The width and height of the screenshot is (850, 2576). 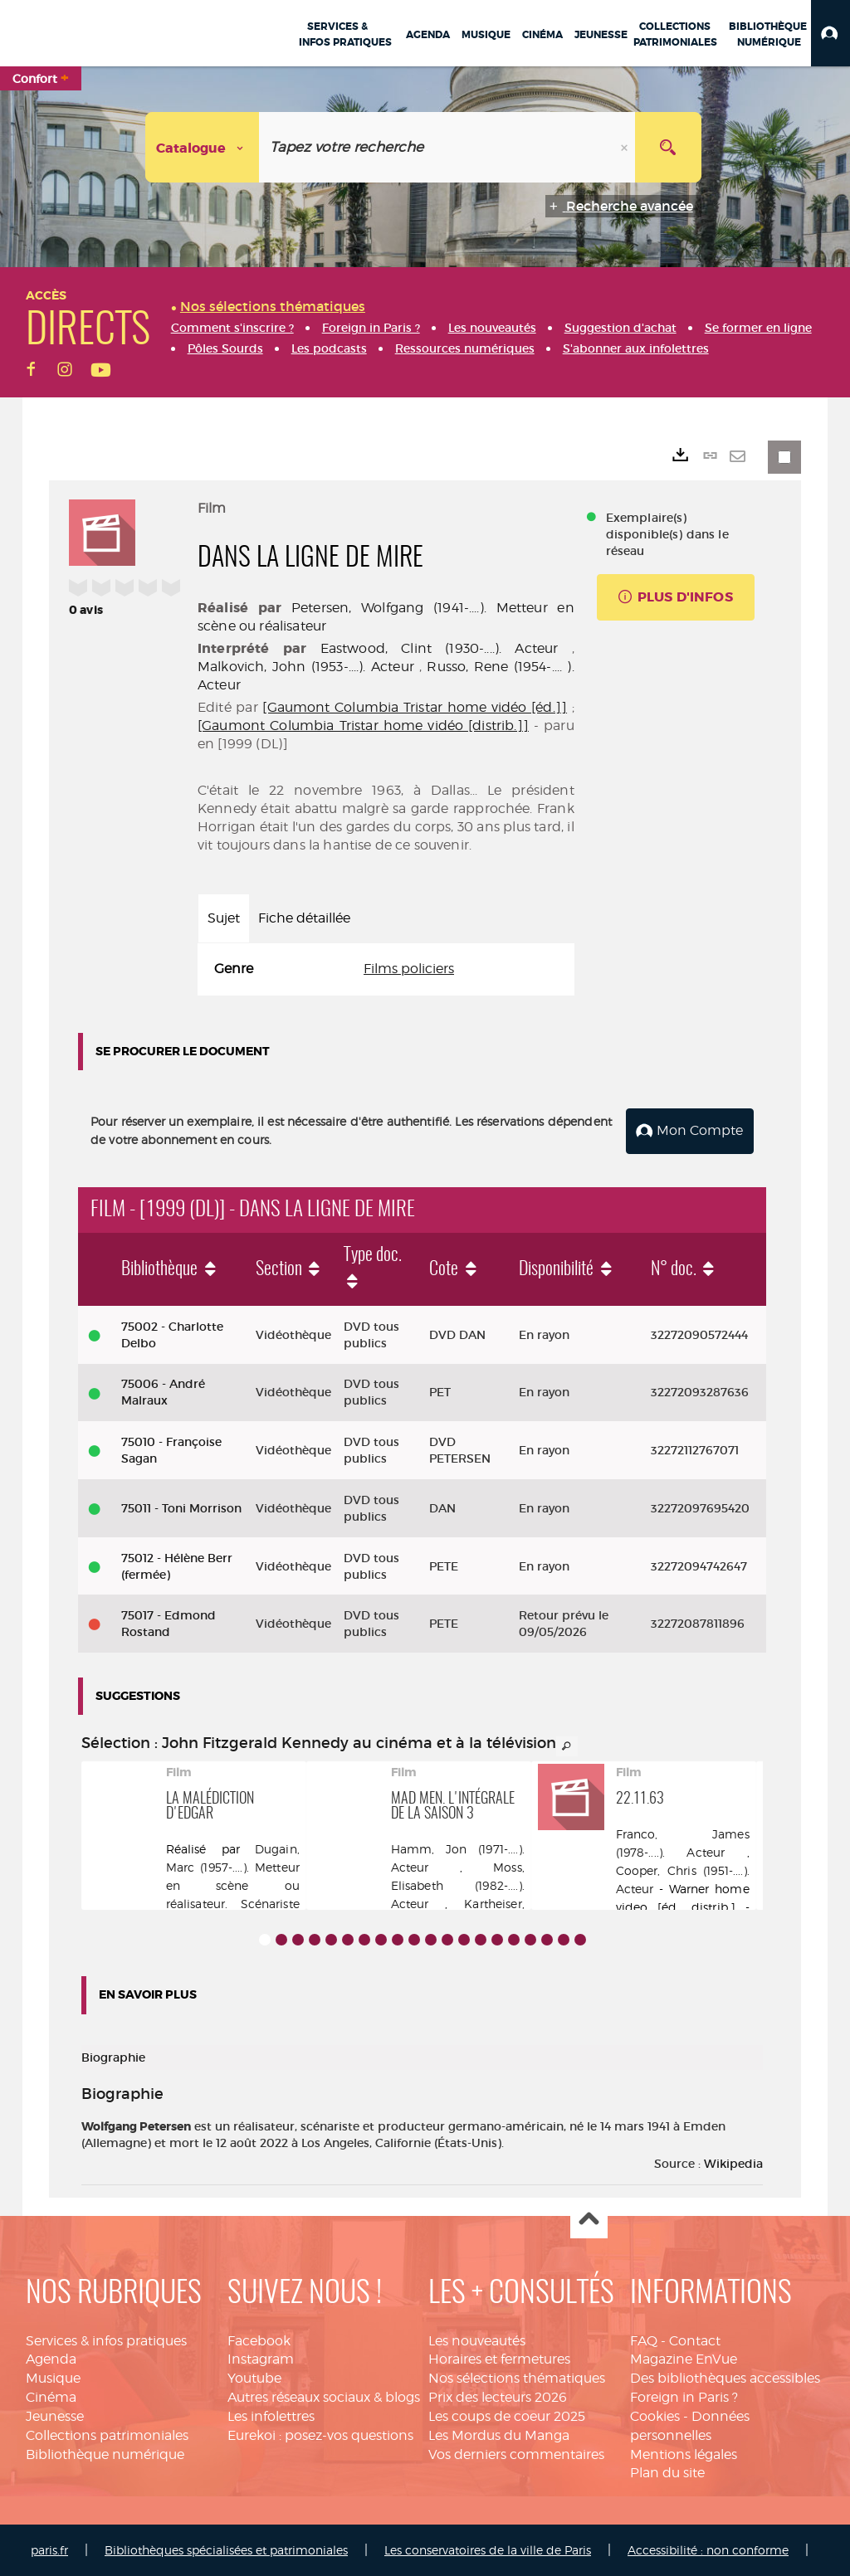 I want to click on [tabpanel], so click(x=386, y=969).